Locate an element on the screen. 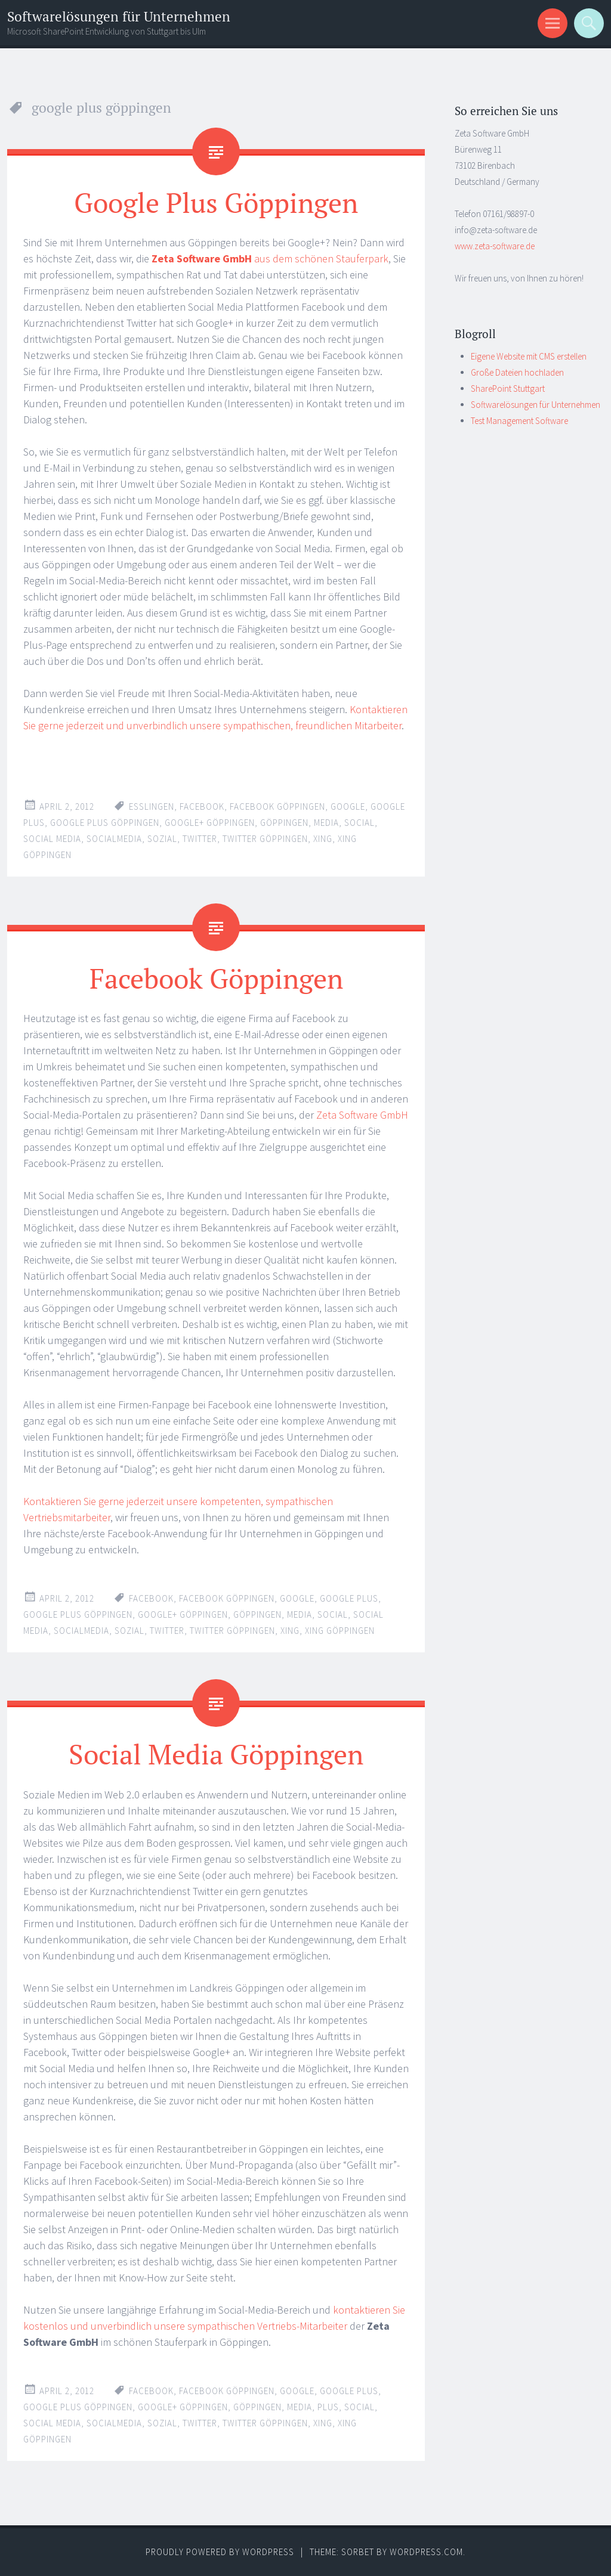  media is located at coordinates (326, 822).